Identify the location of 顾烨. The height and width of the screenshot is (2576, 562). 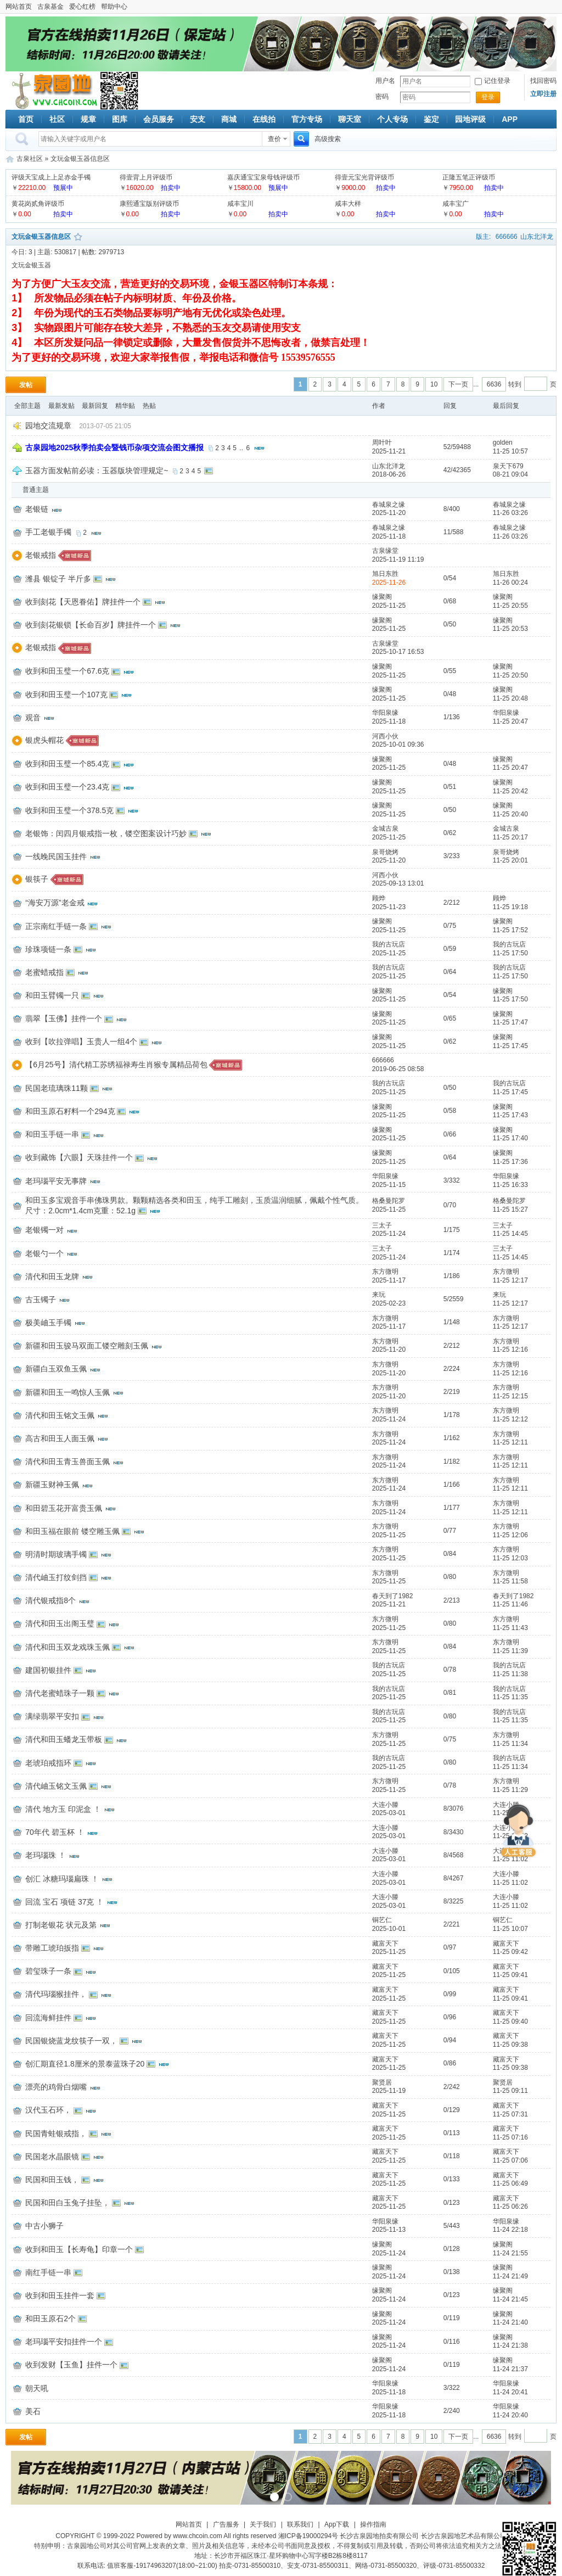
(378, 898).